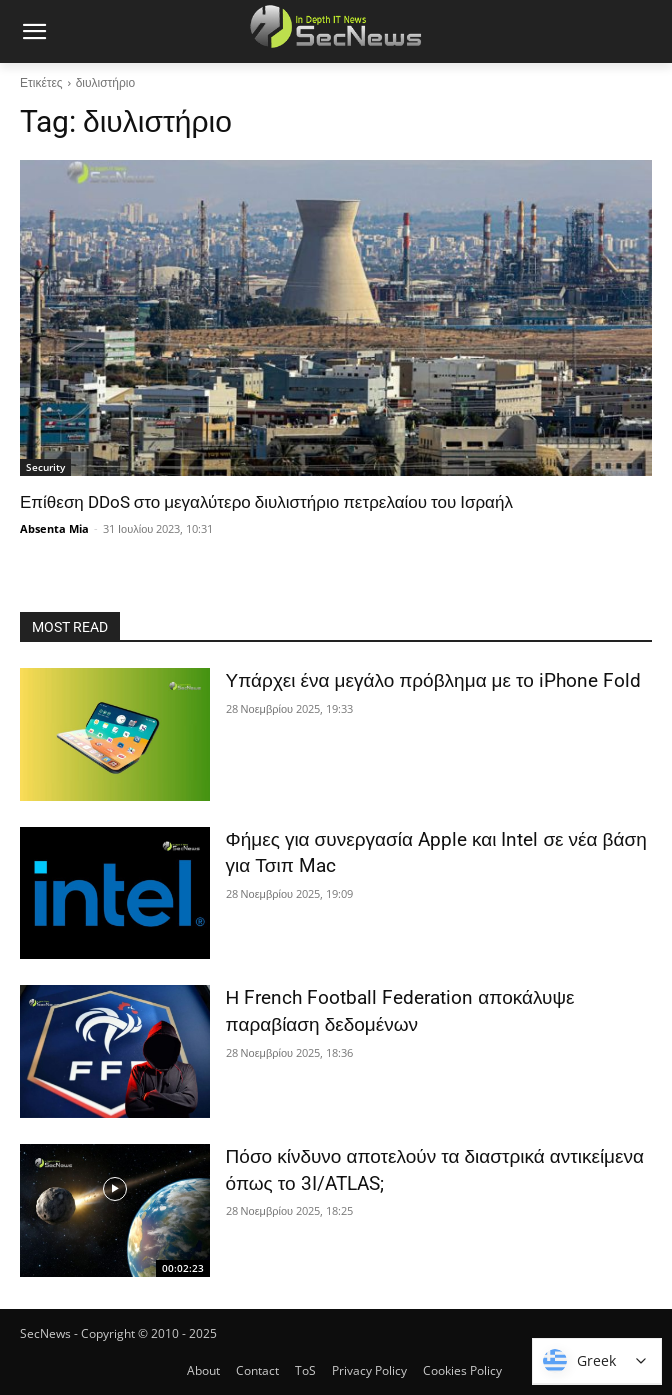  Describe the element at coordinates (266, 502) in the screenshot. I see `Επίθεση DDoS στο μεγαλύτερο διυλιστήριο πετρελαίου του Ισραήλ` at that location.